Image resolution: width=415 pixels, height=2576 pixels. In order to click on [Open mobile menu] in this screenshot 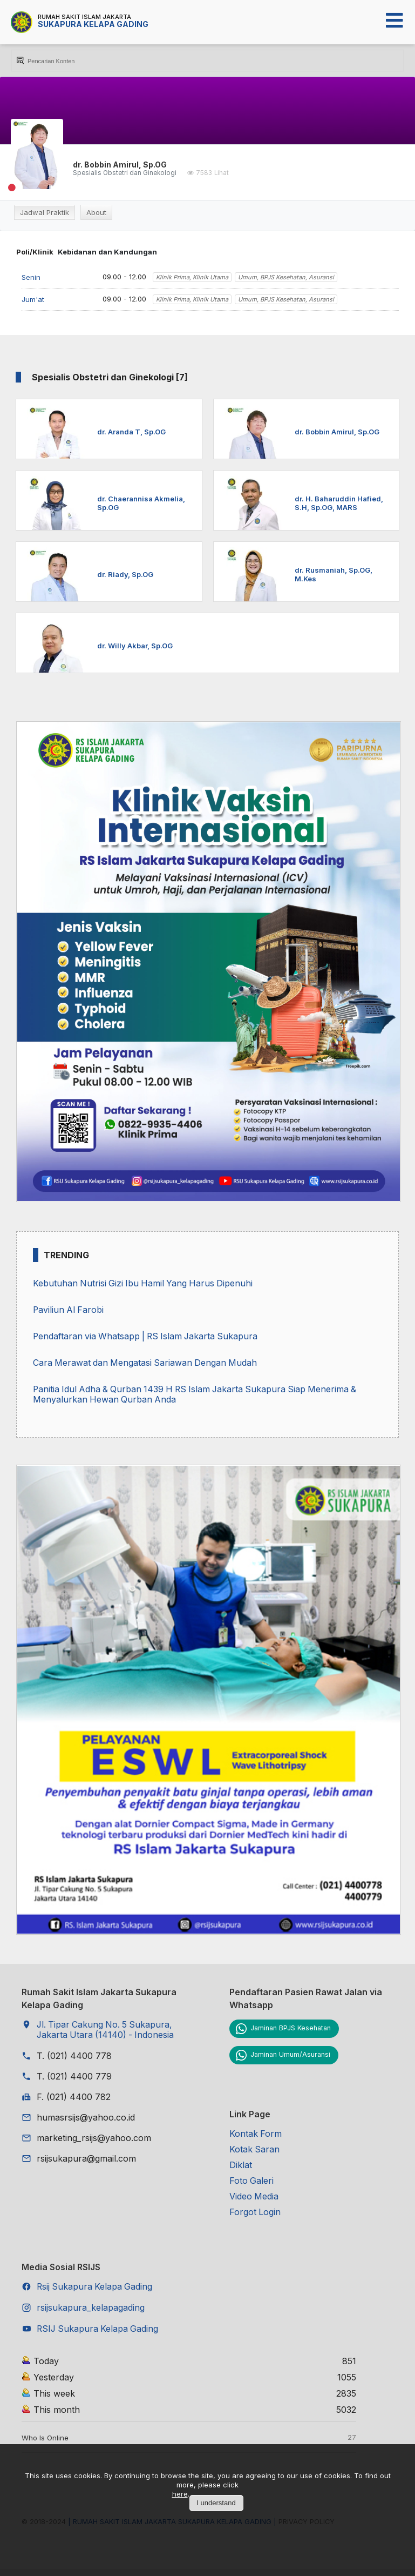, I will do `click(394, 20)`.